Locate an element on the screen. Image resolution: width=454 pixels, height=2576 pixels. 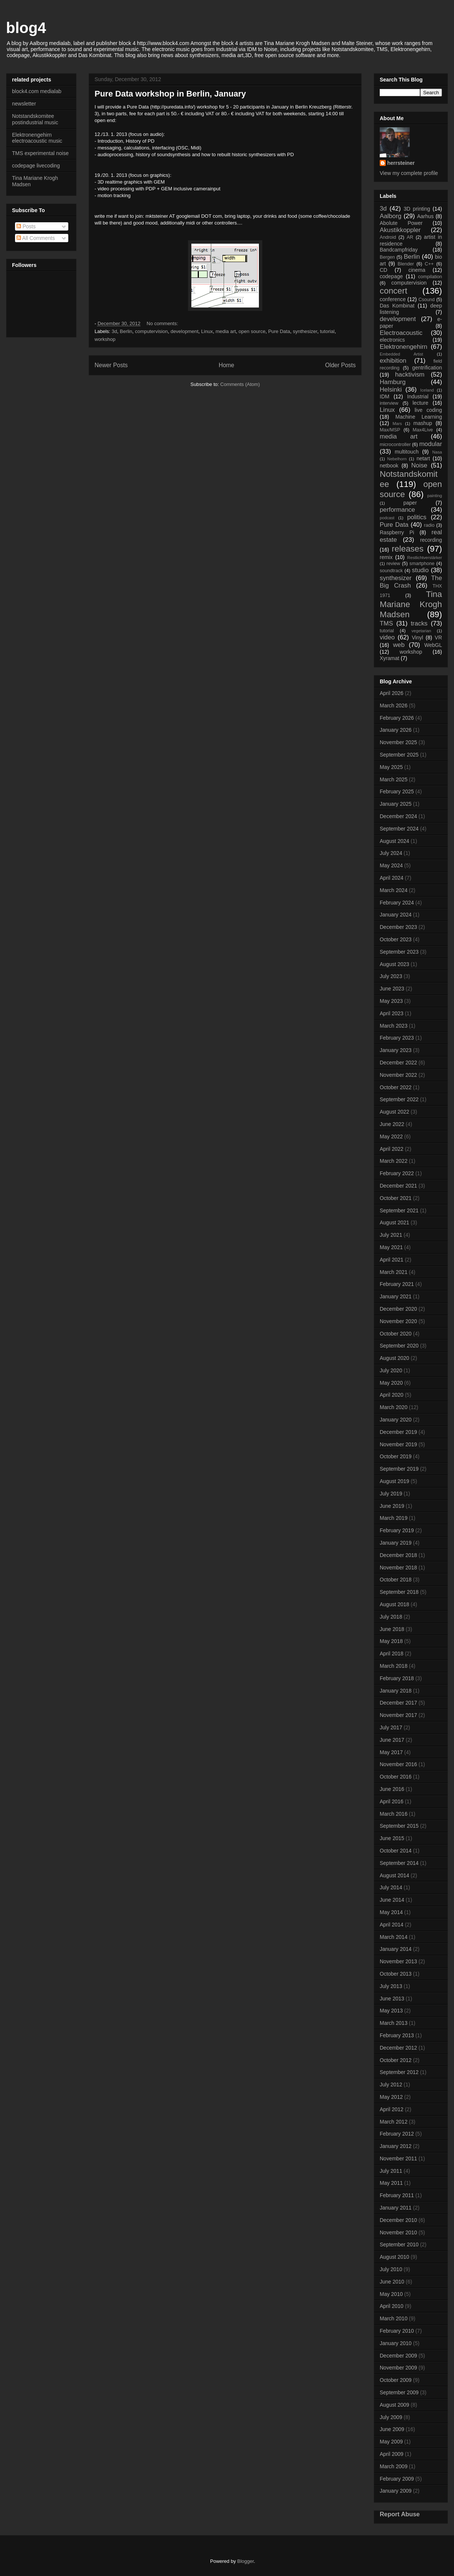
January 2020 is located at coordinates (396, 1420).